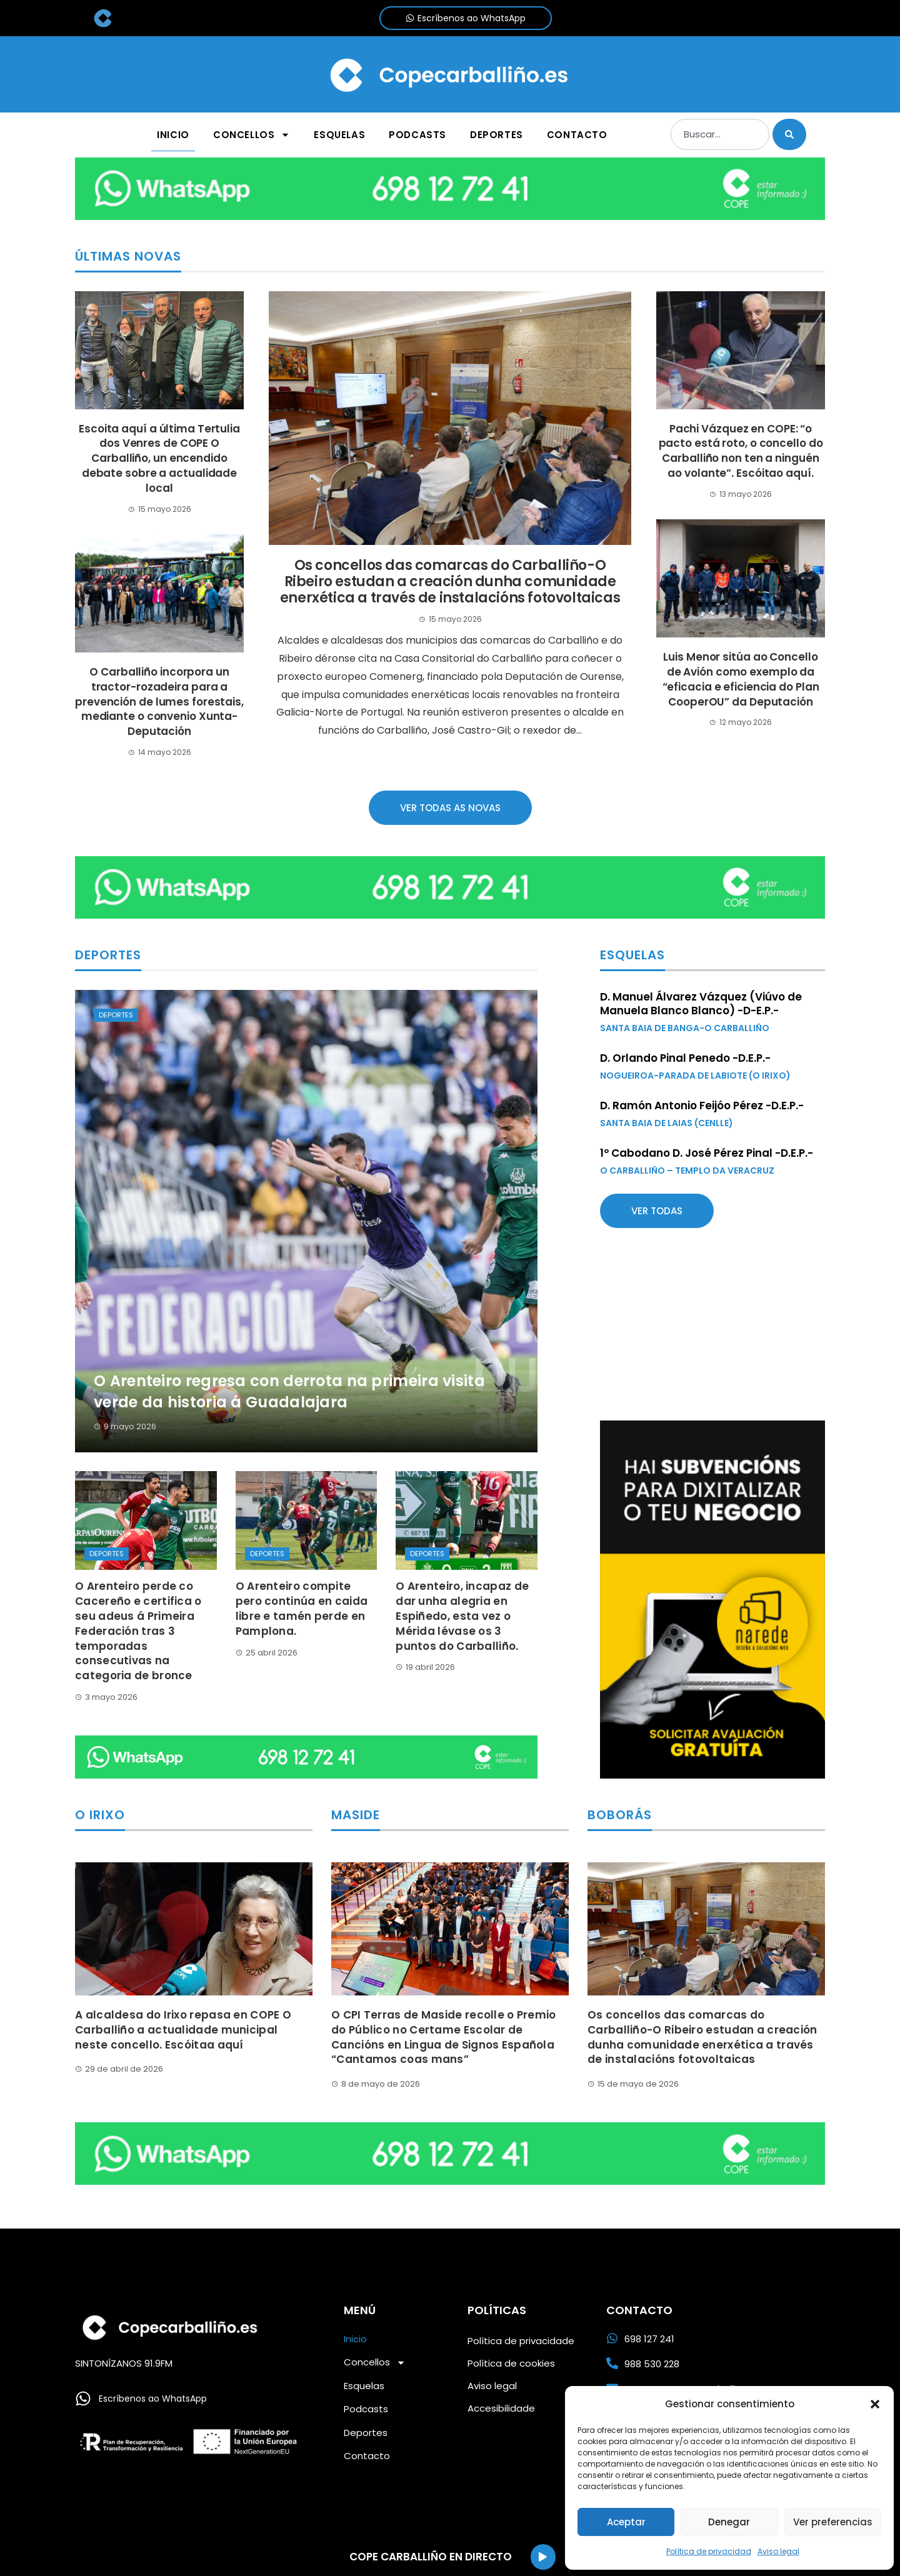 The image size is (900, 2576). Describe the element at coordinates (159, 701) in the screenshot. I see `O Carballiño incorpora un tractor-rozadeira para a prevención de lumes forestais, mediante o convenio Xunta-Deputación` at that location.